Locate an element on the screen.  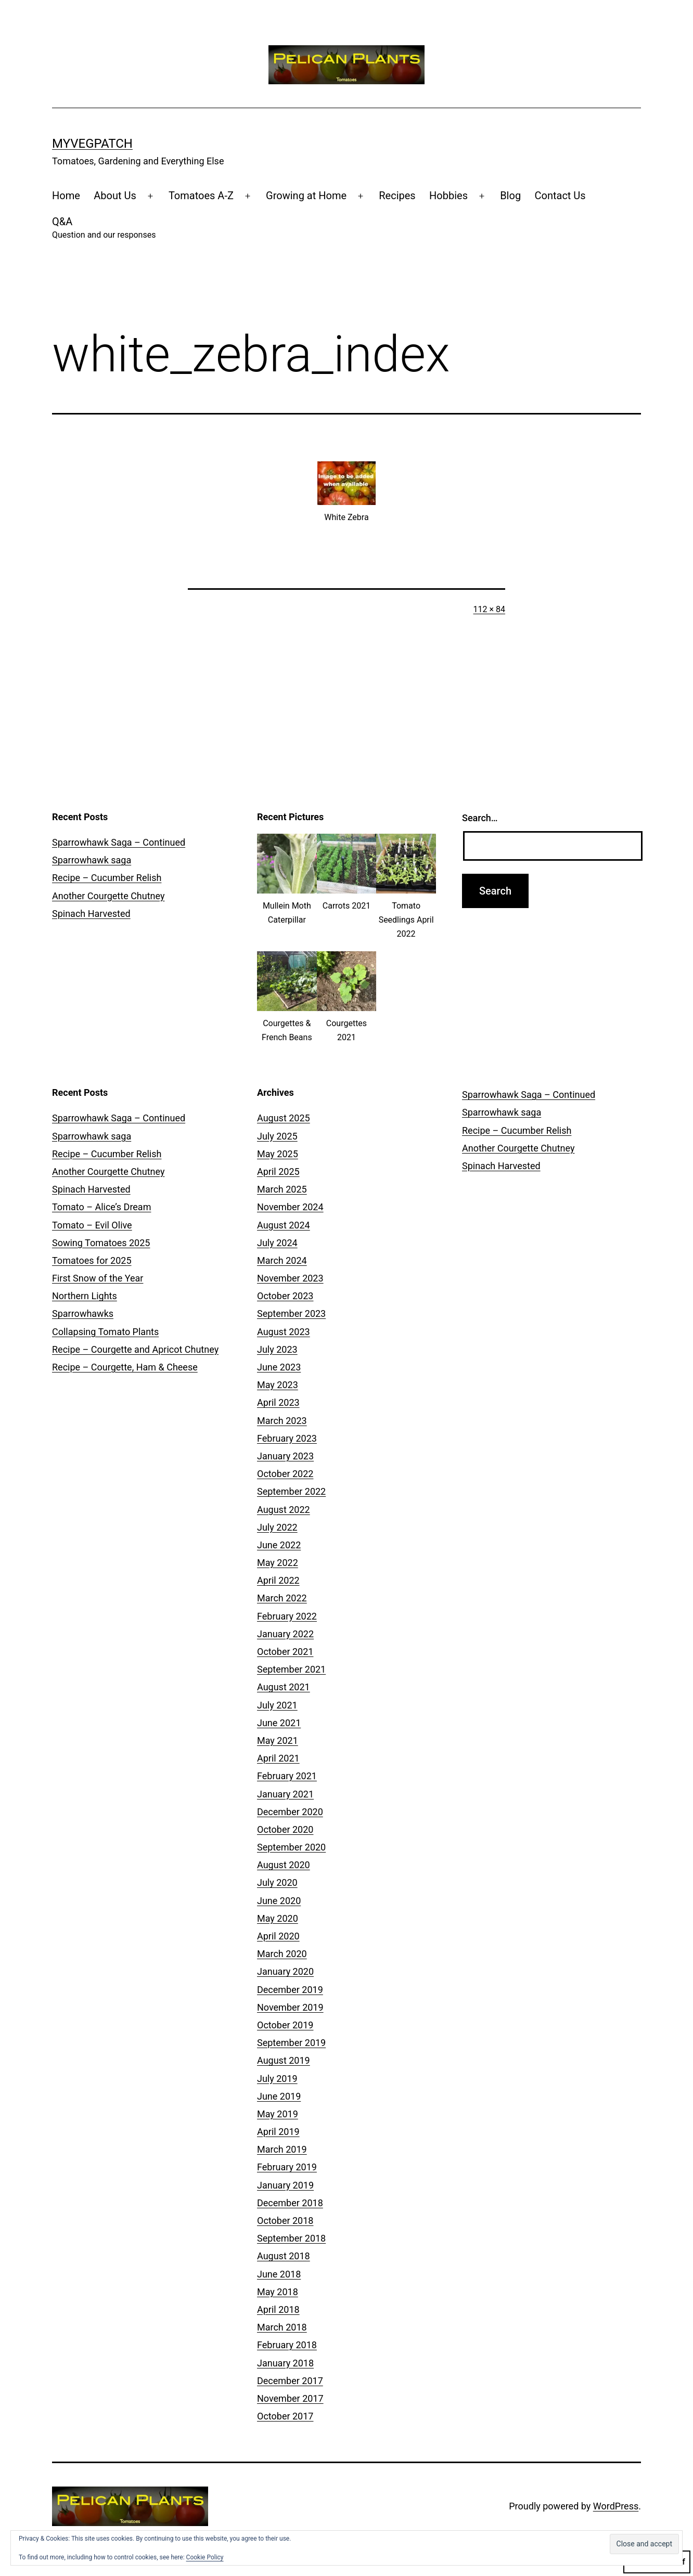
January 2020 is located at coordinates (285, 1971).